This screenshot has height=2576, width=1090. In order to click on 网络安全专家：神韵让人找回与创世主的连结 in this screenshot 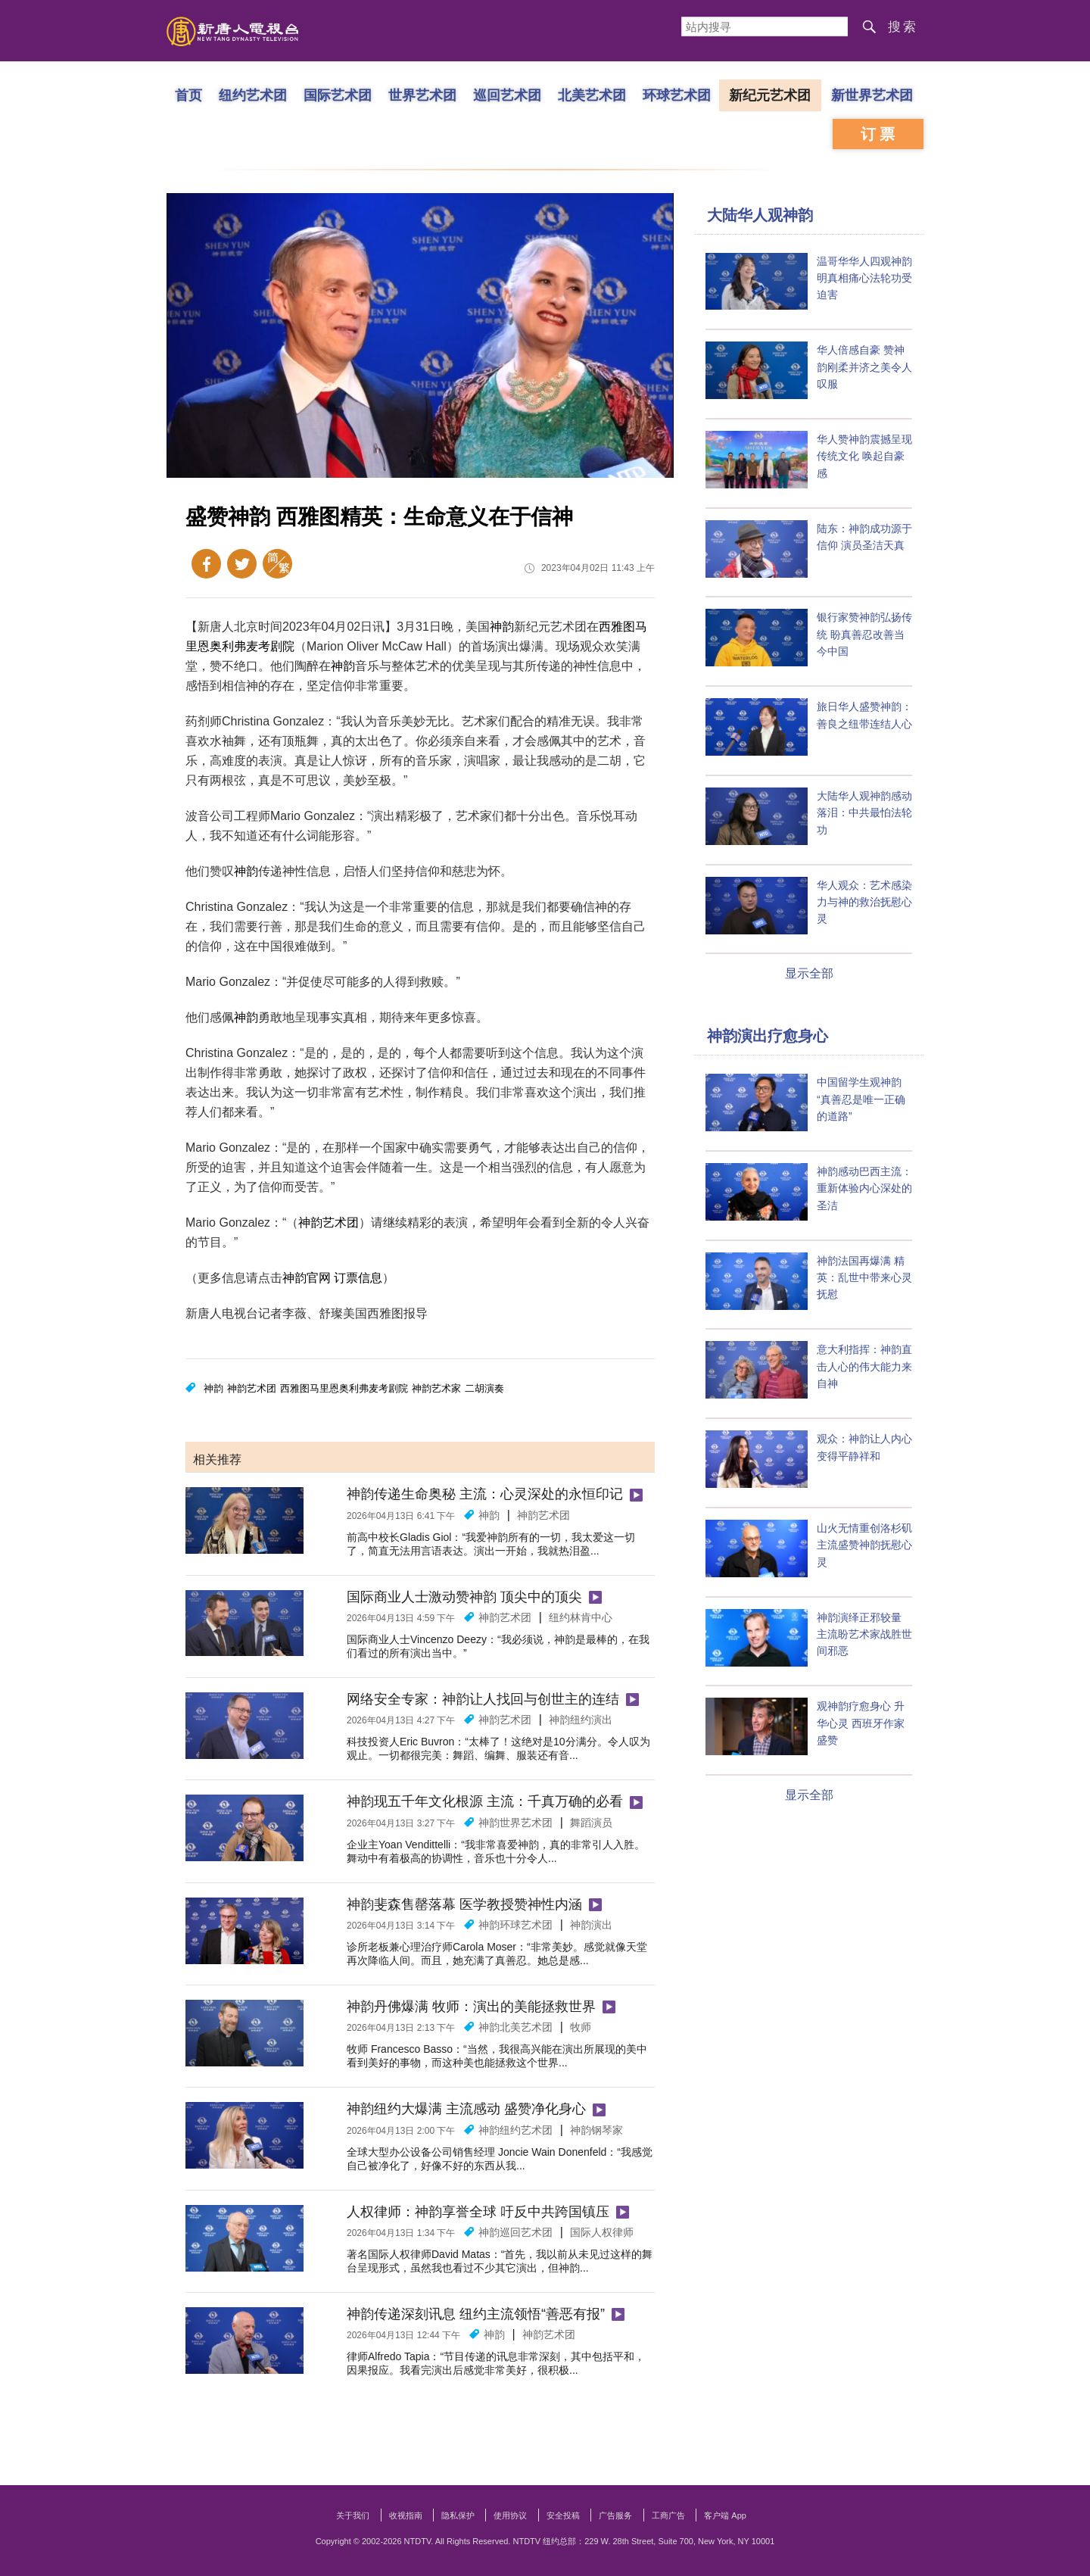, I will do `click(483, 1699)`.